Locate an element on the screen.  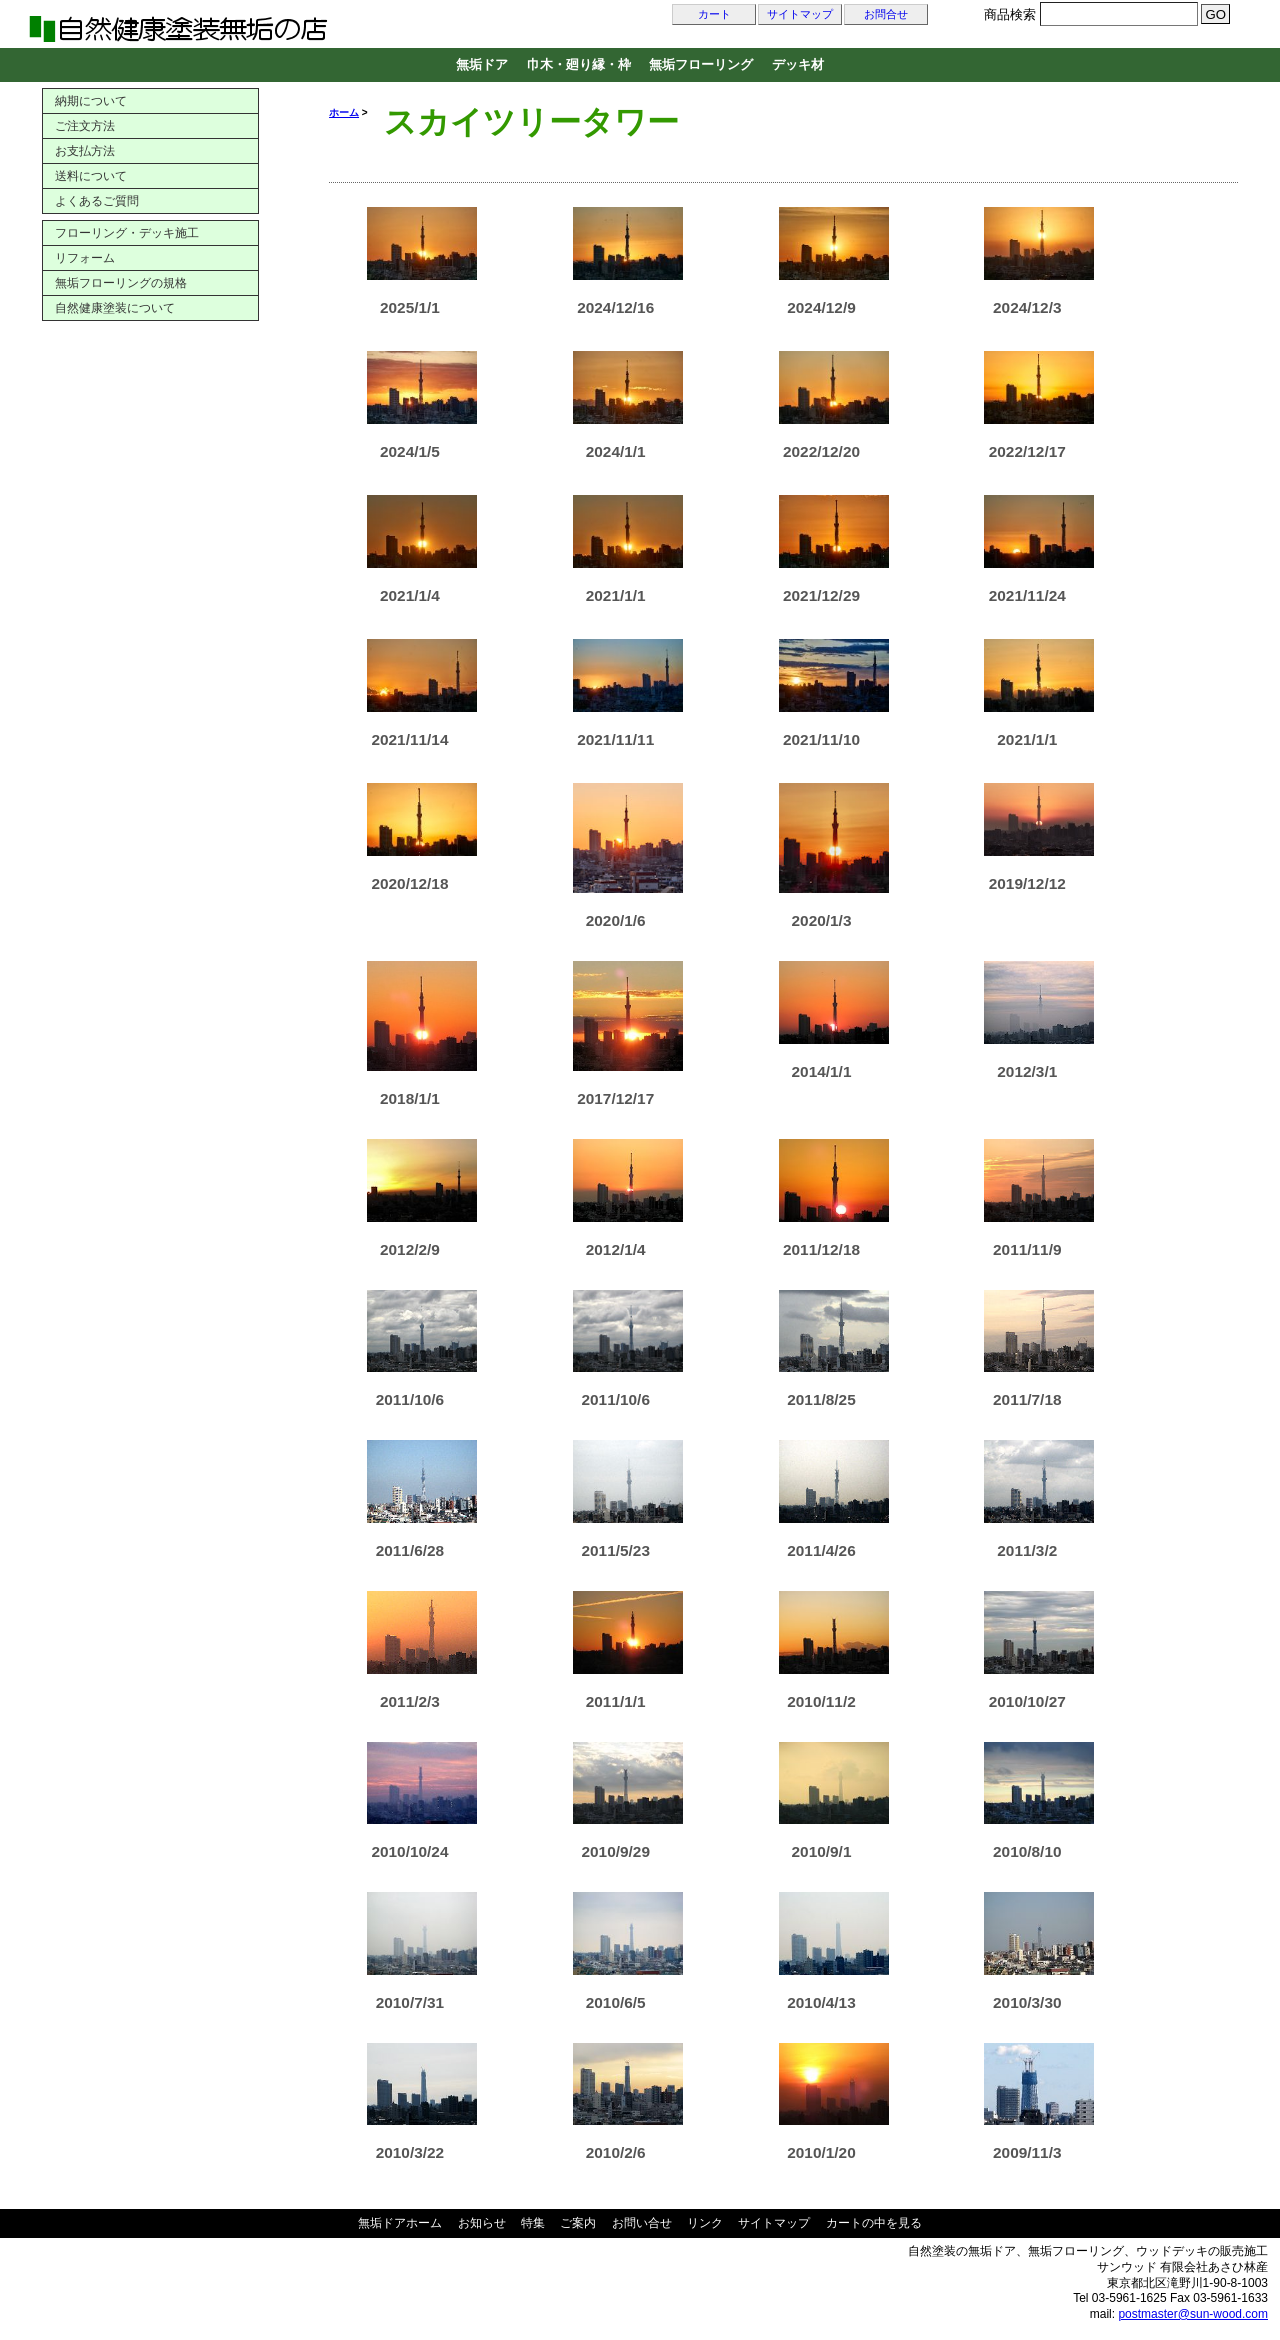
ご案内 is located at coordinates (578, 2223).